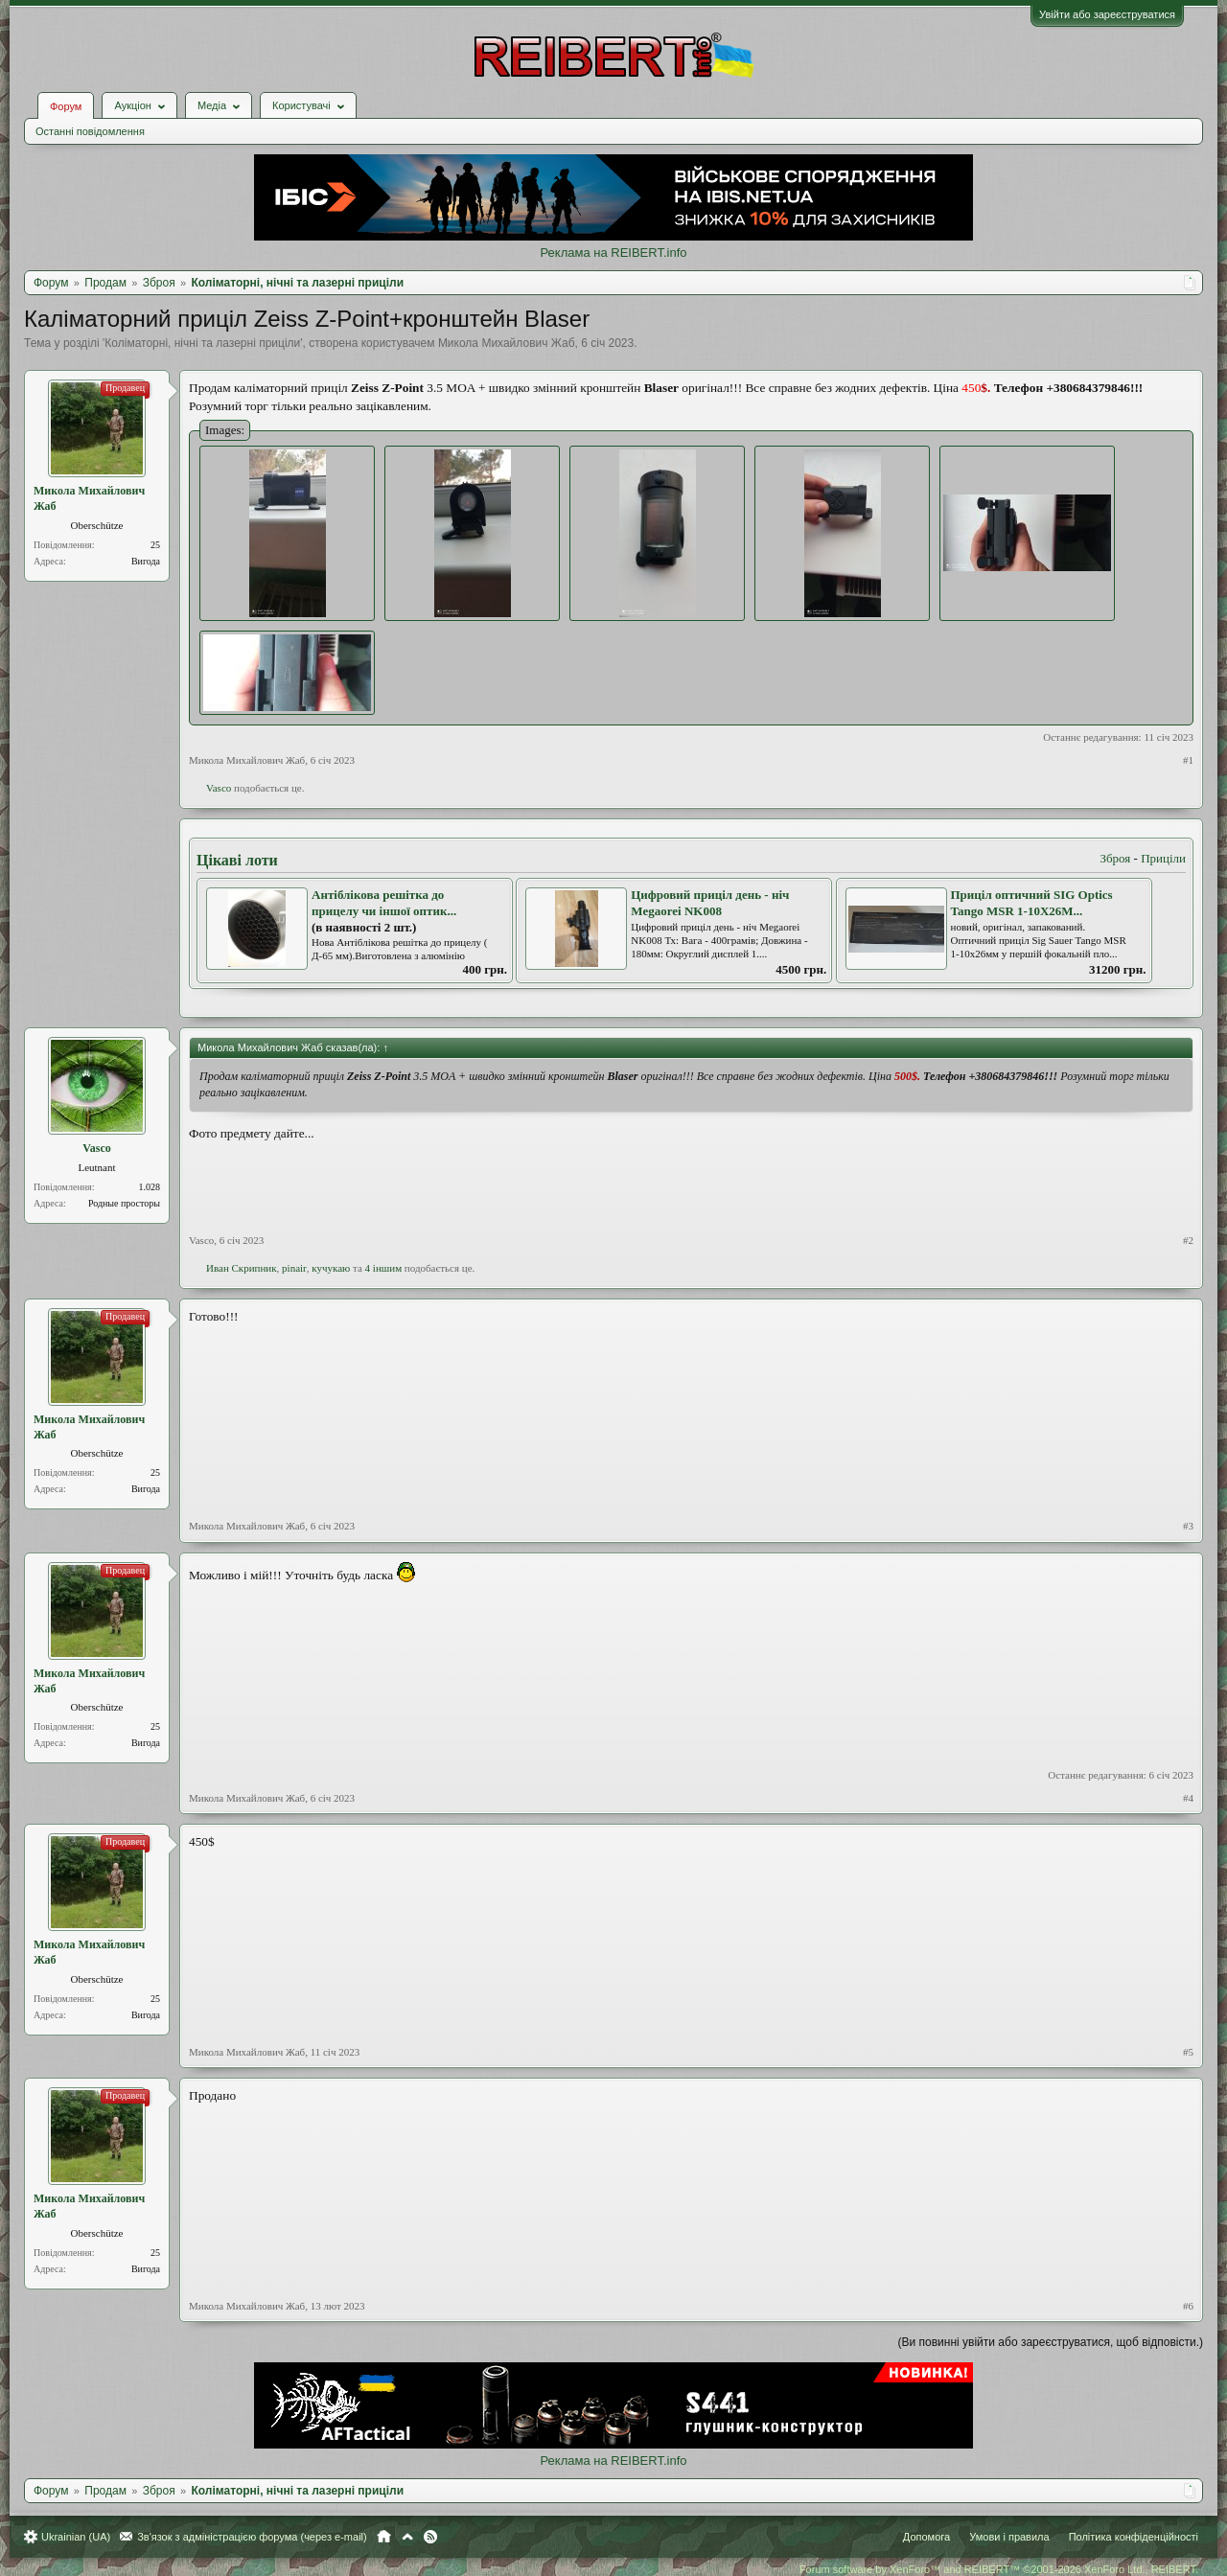  Describe the element at coordinates (75, 2536) in the screenshot. I see `Ukrainian (UA)` at that location.